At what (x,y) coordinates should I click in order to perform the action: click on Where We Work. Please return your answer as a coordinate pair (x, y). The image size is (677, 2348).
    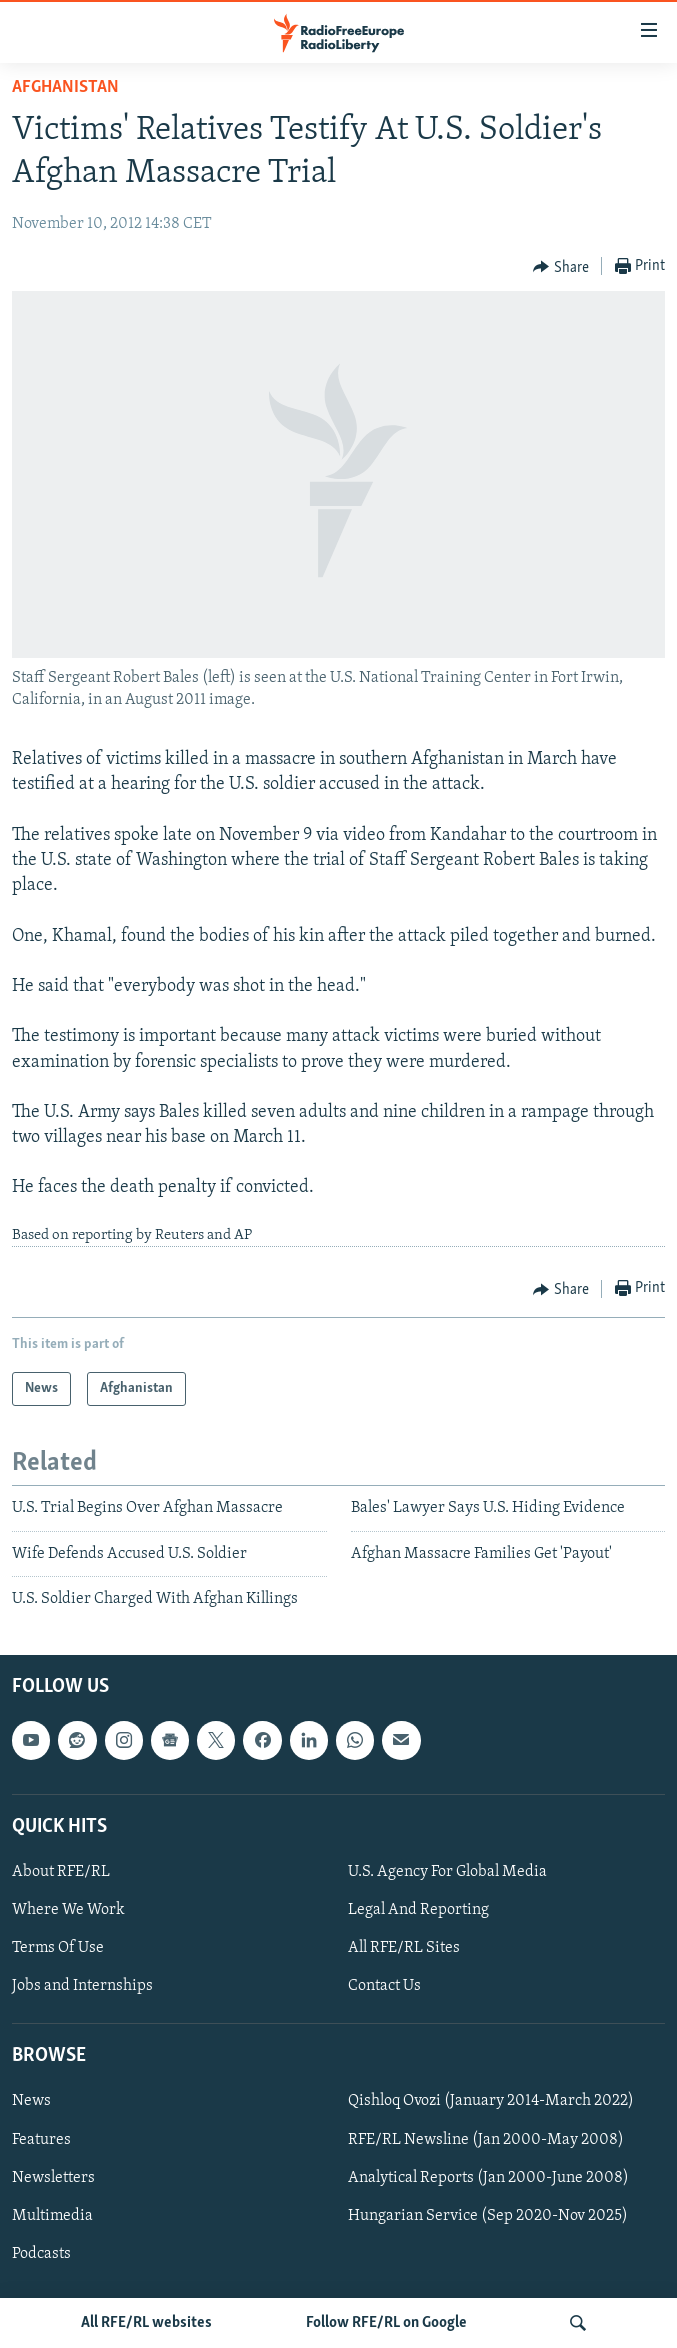
    Looking at the image, I should click on (68, 1910).